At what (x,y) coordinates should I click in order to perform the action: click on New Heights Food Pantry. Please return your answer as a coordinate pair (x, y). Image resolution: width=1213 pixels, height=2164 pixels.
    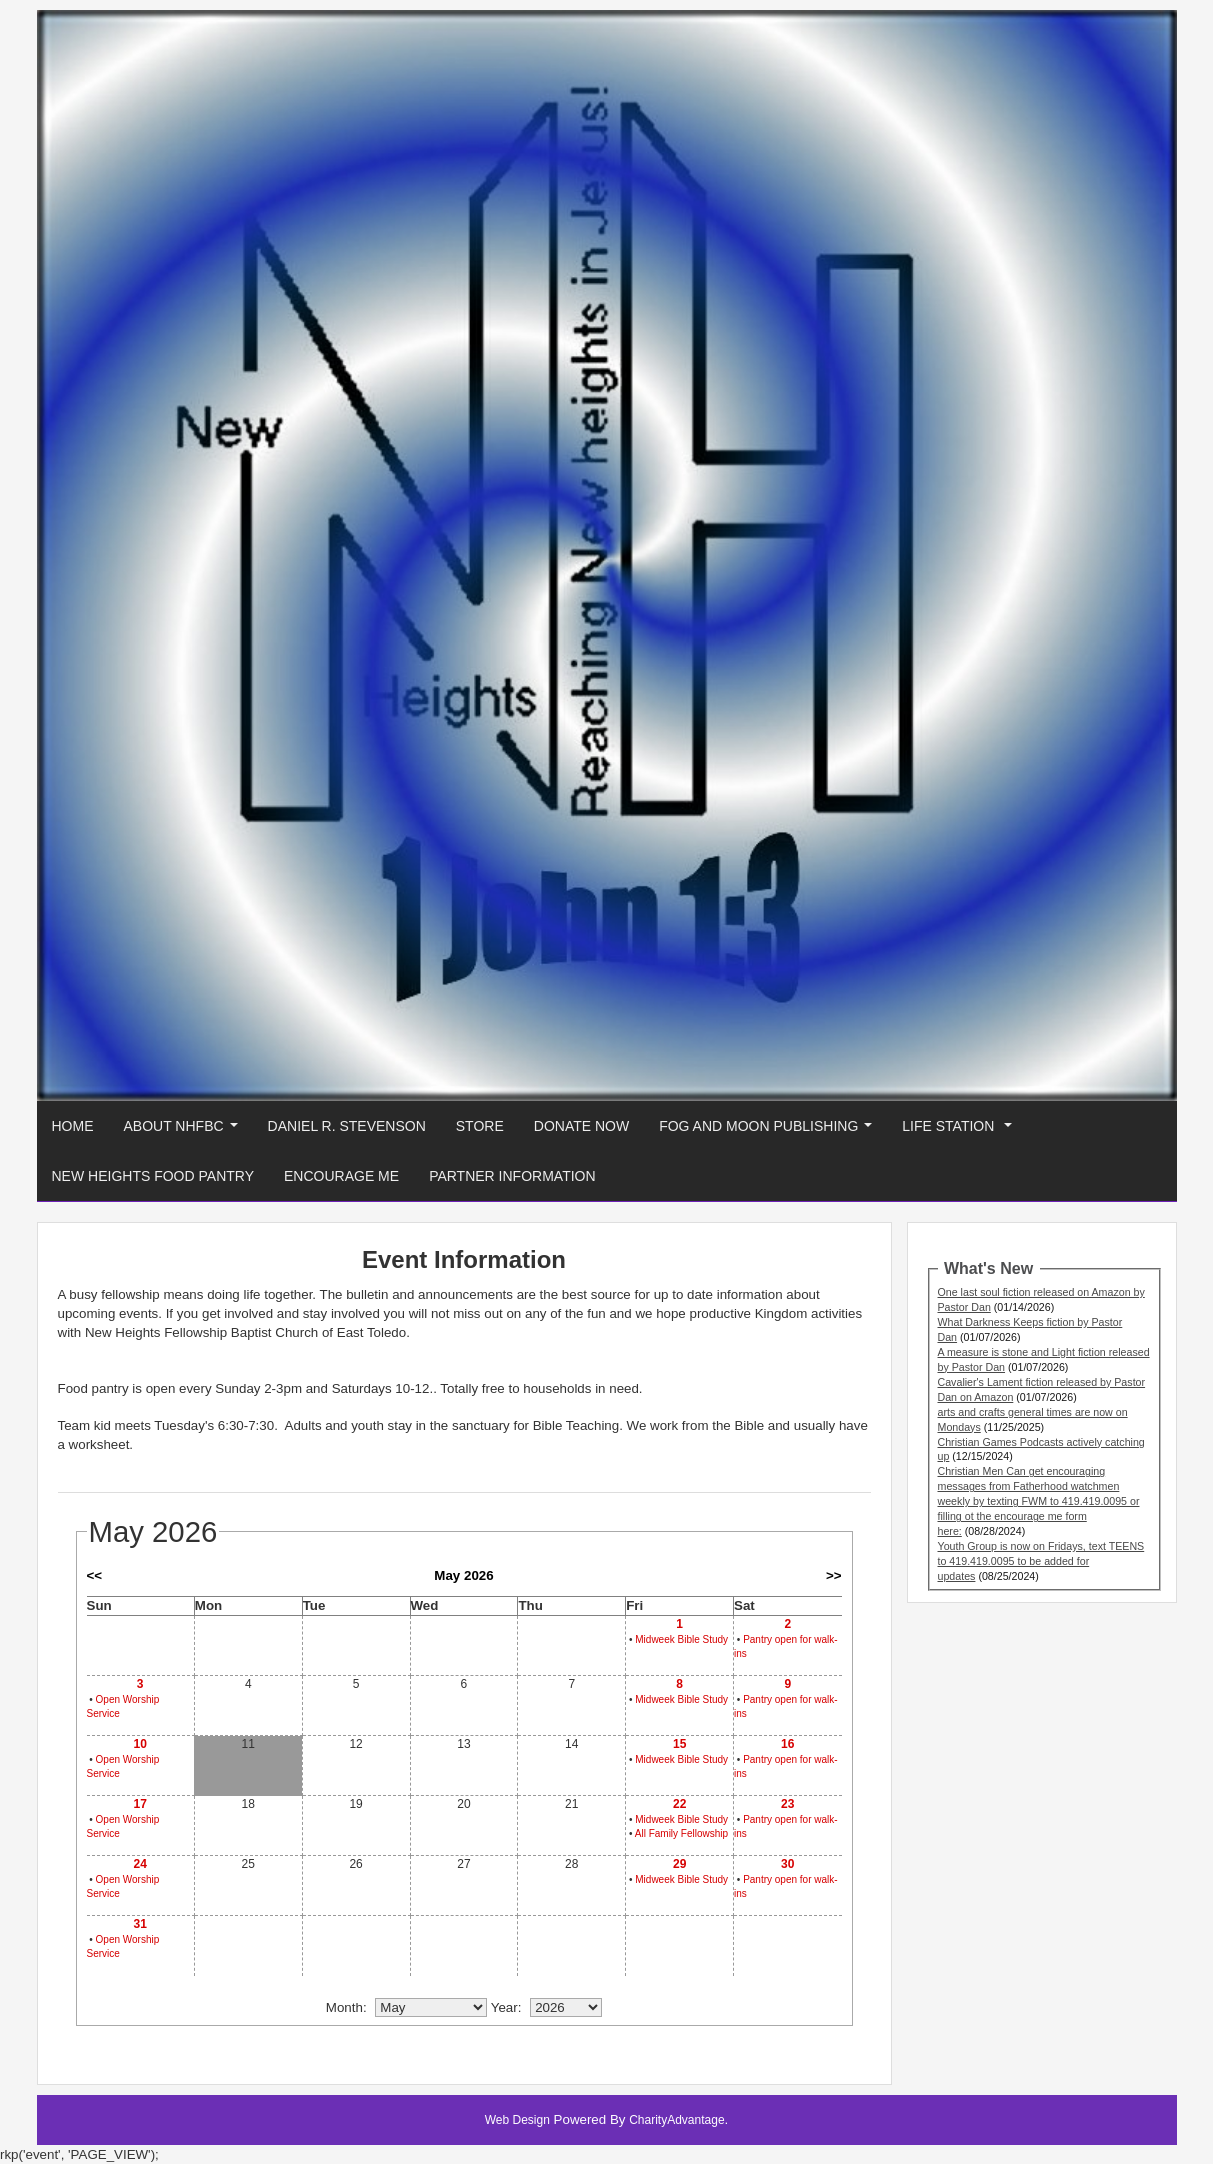
    Looking at the image, I should click on (153, 1176).